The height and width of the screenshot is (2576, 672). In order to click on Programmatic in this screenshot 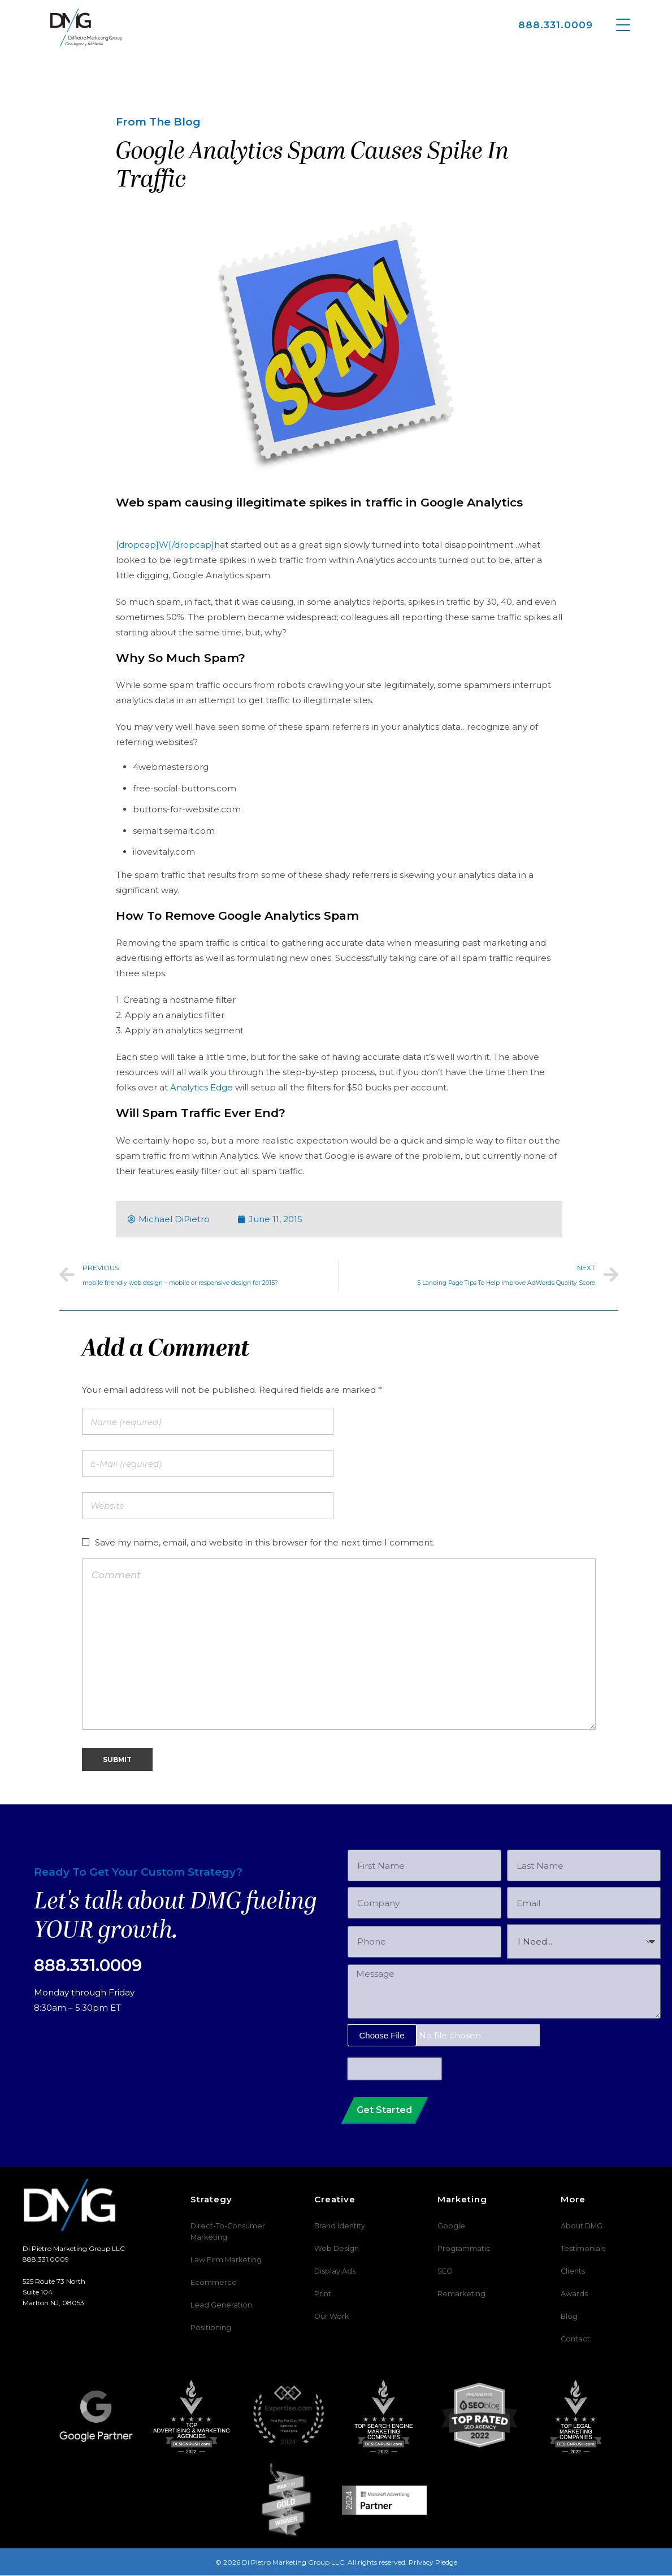, I will do `click(462, 2249)`.